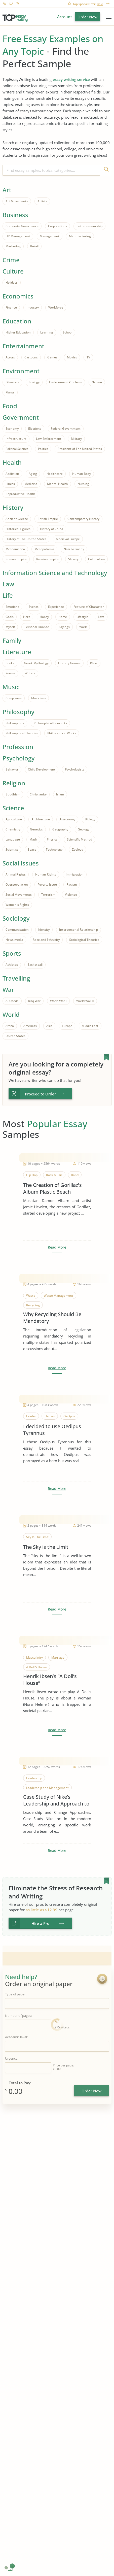  What do you see at coordinates (52, 839) in the screenshot?
I see `Physics` at bounding box center [52, 839].